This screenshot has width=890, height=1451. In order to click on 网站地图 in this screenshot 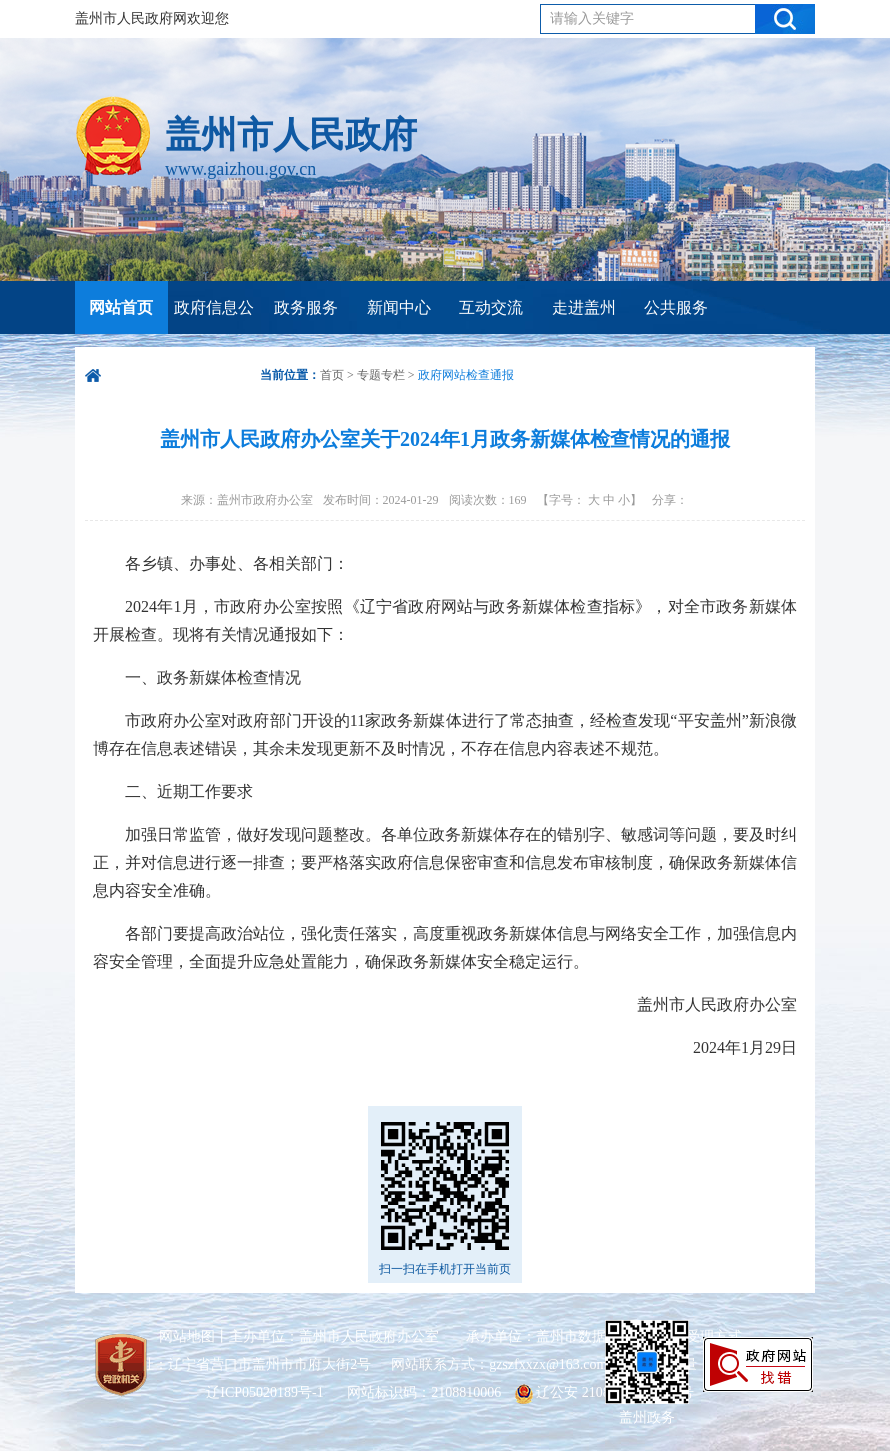, I will do `click(187, 1336)`.